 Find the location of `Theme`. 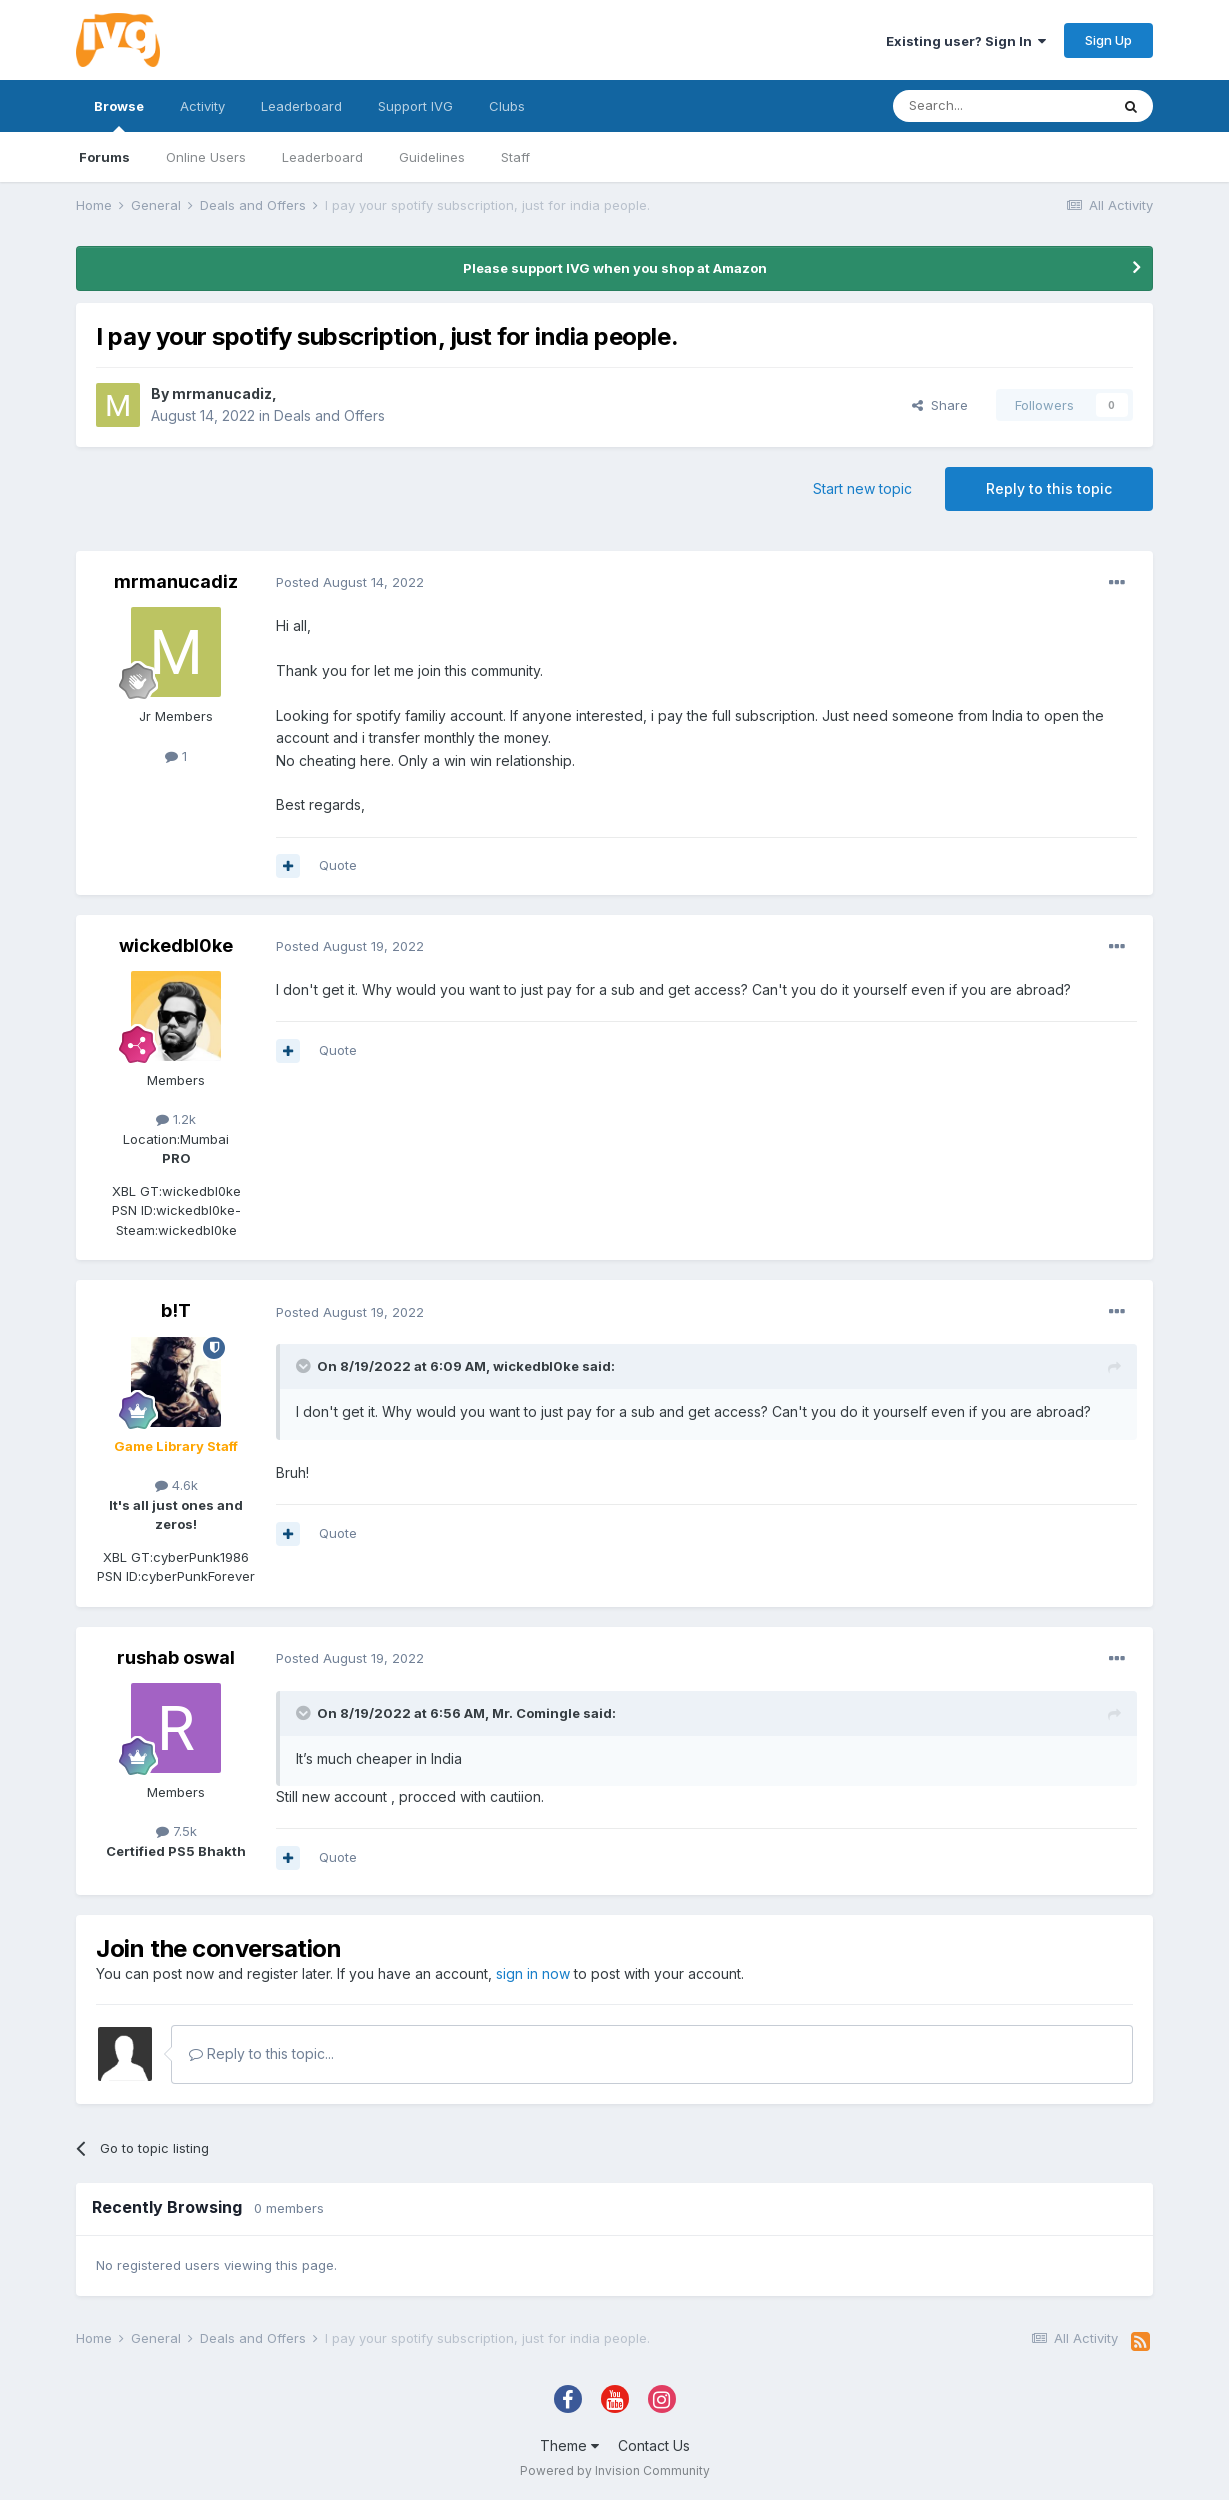

Theme is located at coordinates (569, 2445).